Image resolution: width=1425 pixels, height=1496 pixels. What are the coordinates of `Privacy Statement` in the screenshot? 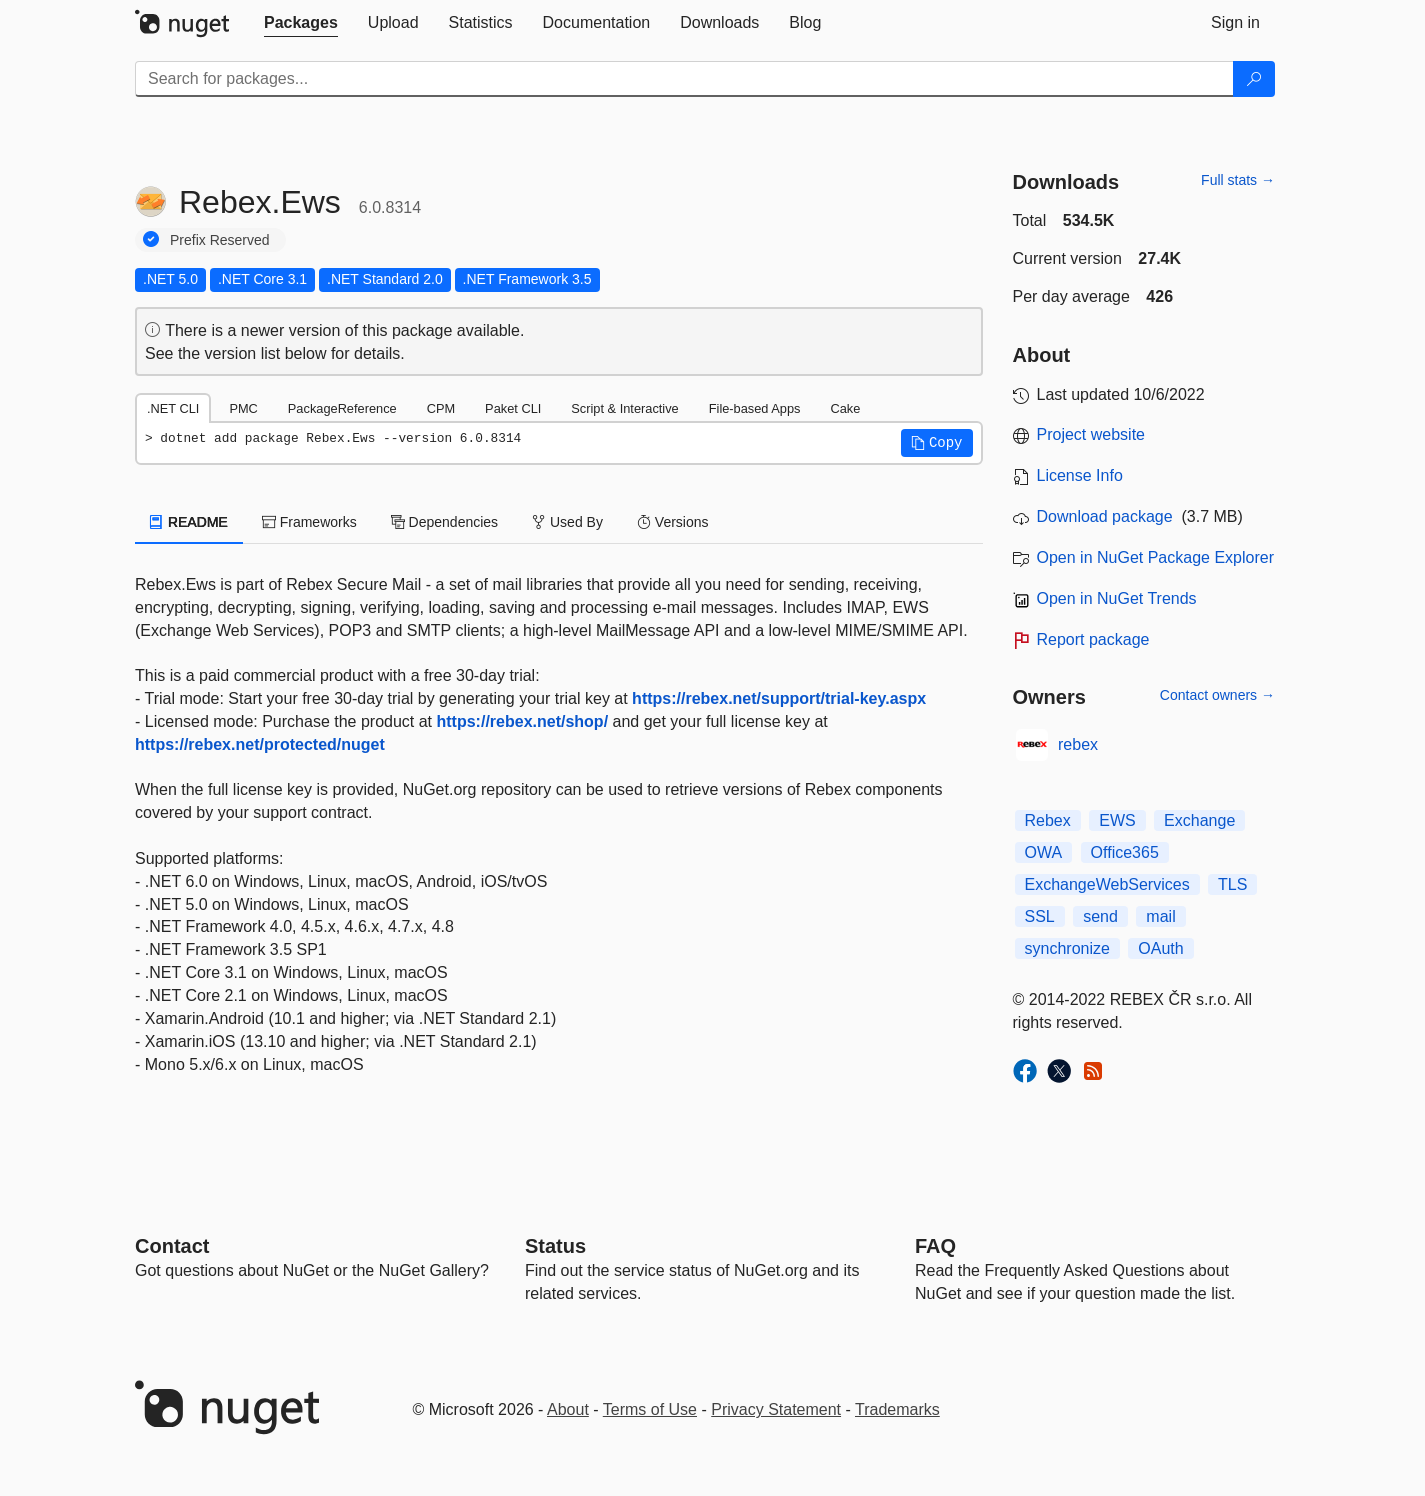 It's located at (776, 1409).